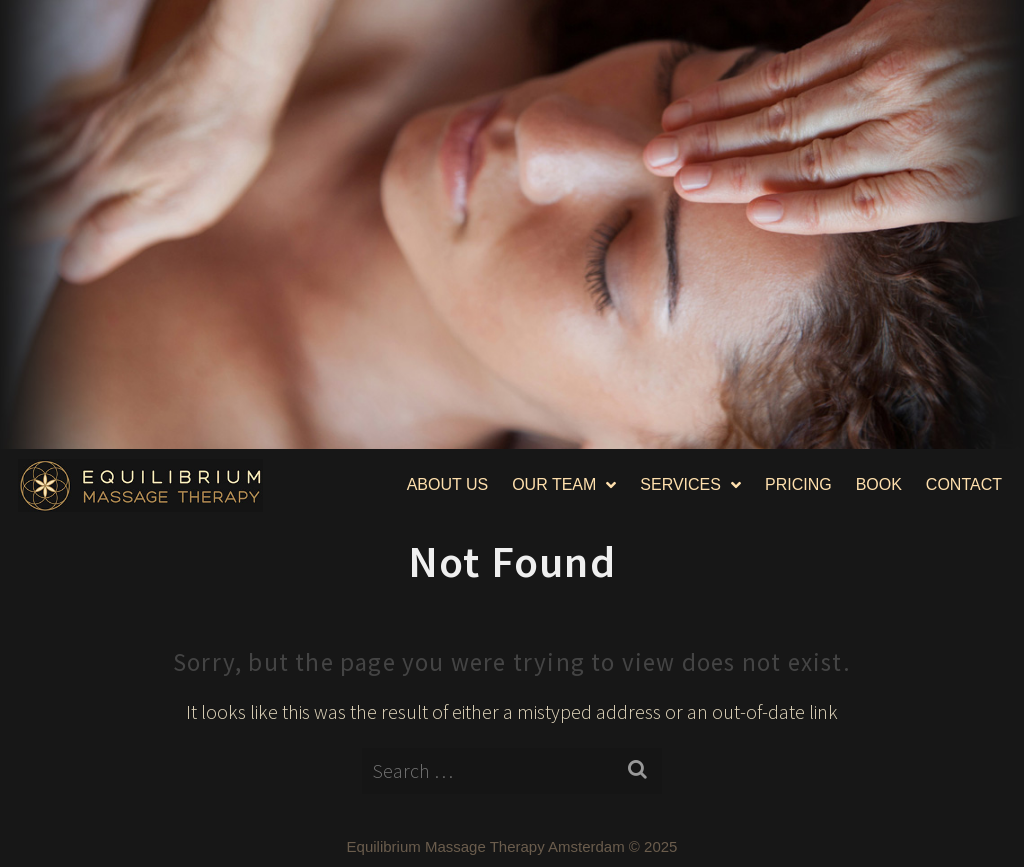  I want to click on OUR TEAM, so click(564, 485).